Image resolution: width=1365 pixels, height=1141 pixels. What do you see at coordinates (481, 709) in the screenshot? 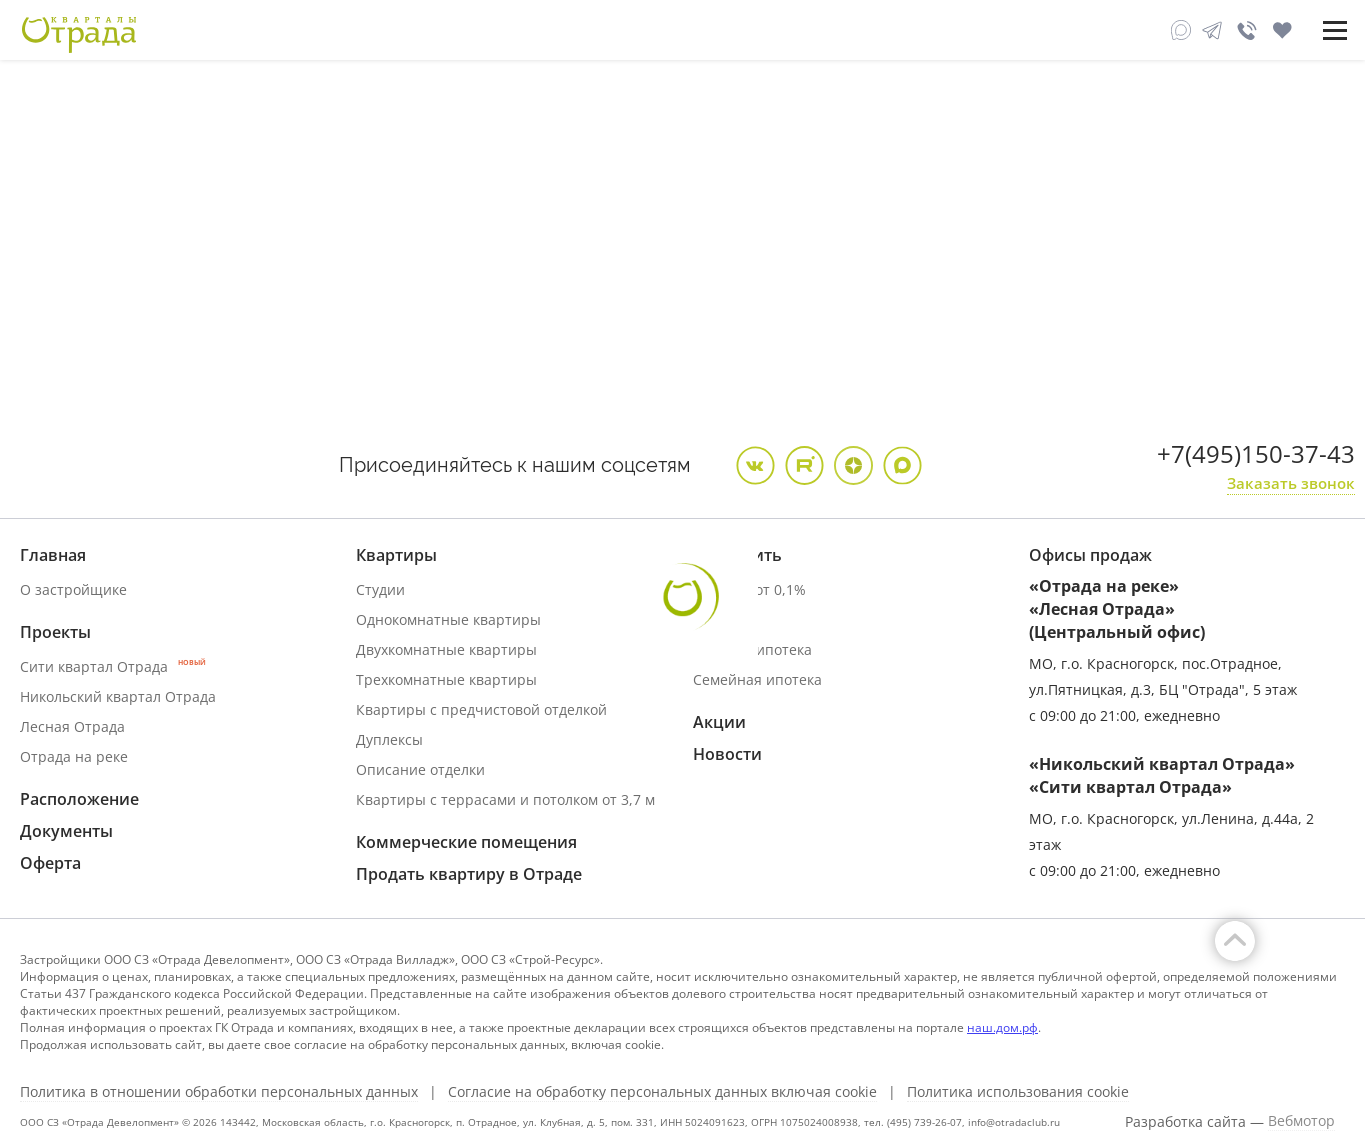
I see `Квартиры с предчистовой отделкой` at bounding box center [481, 709].